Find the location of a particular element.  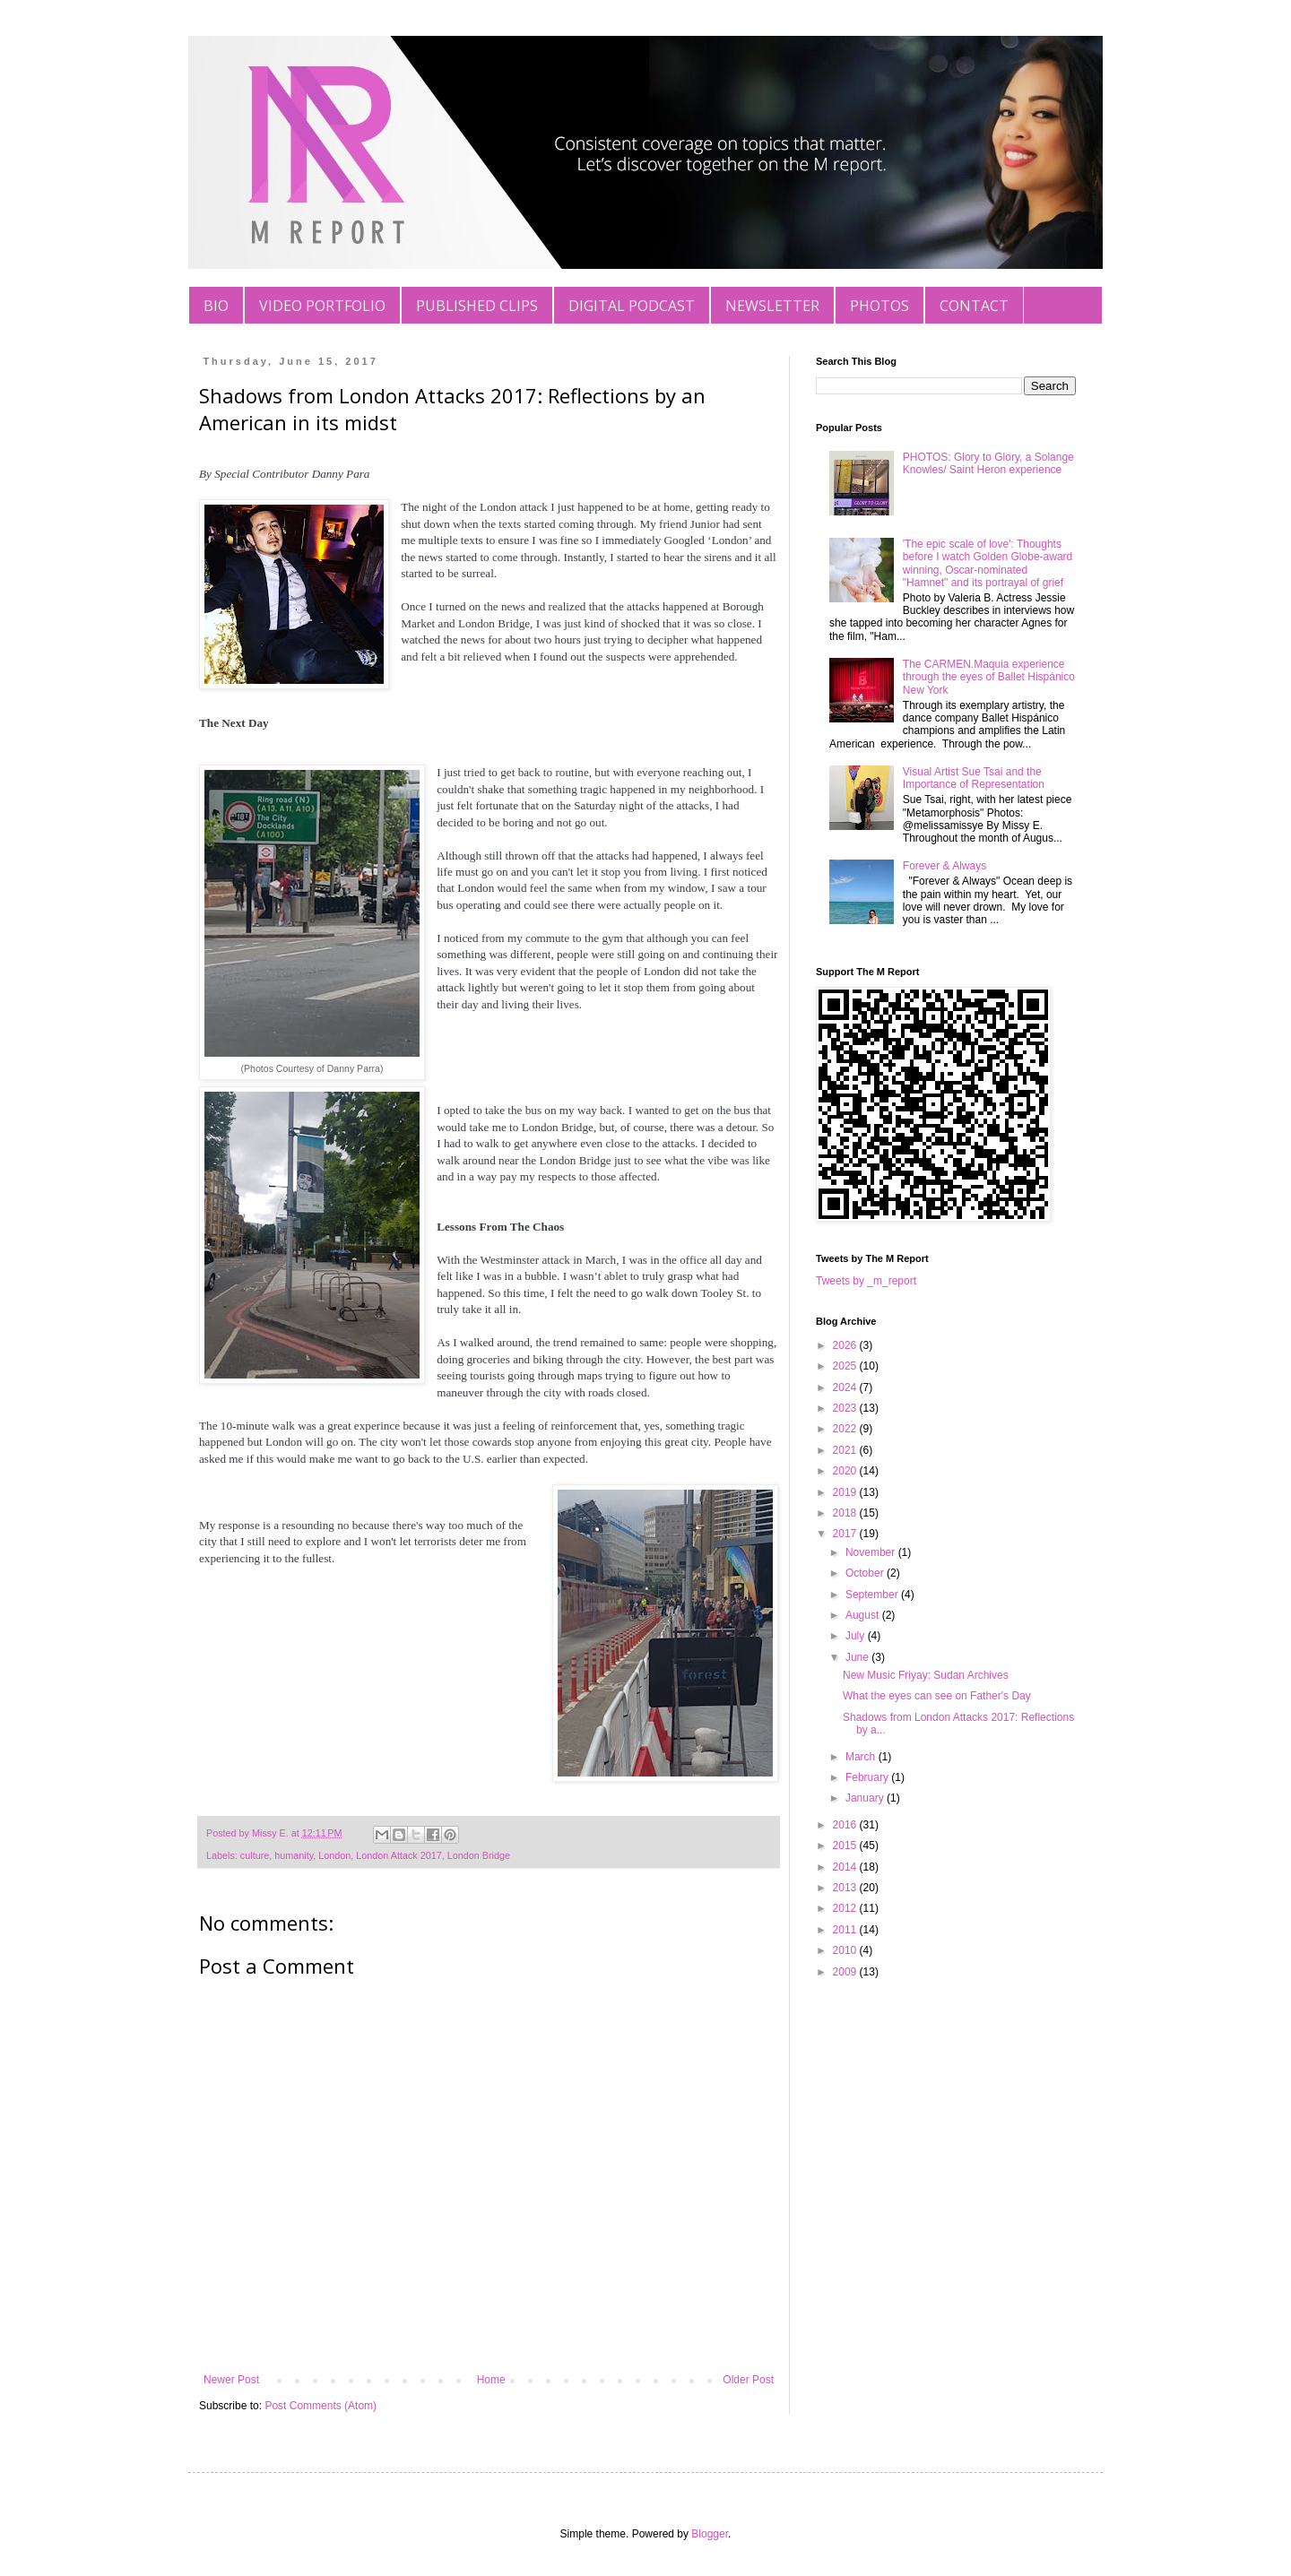

Older Post is located at coordinates (748, 2379).